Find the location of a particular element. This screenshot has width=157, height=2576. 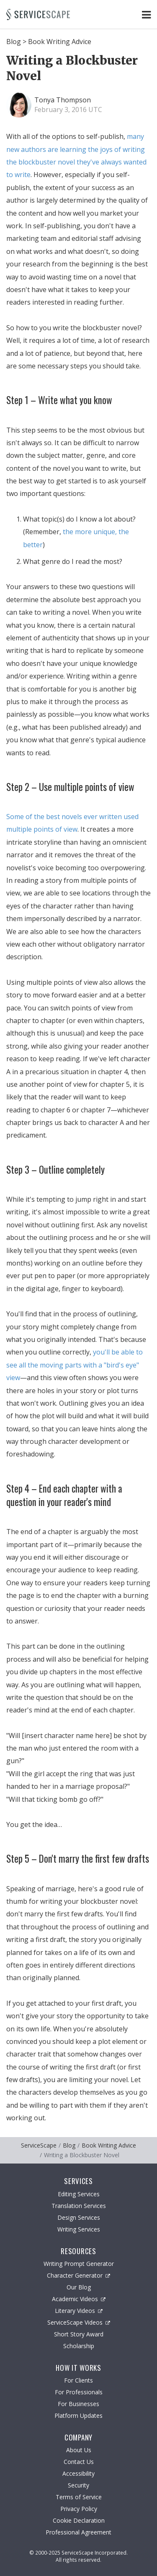

Security is located at coordinates (78, 2485).